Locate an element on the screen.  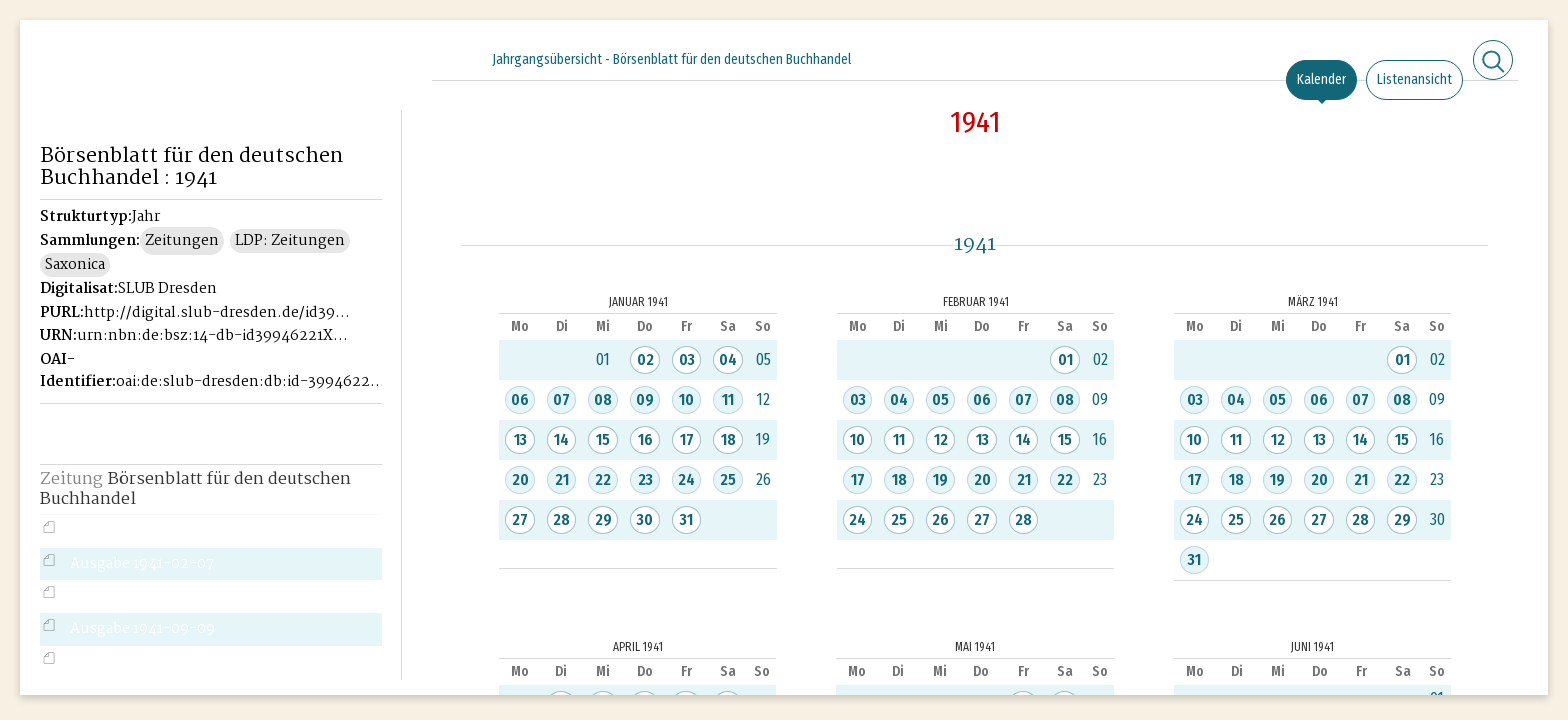
Jahrgangsübersicht - Börsenblatt für den deutschen Buchhandel is located at coordinates (671, 59).